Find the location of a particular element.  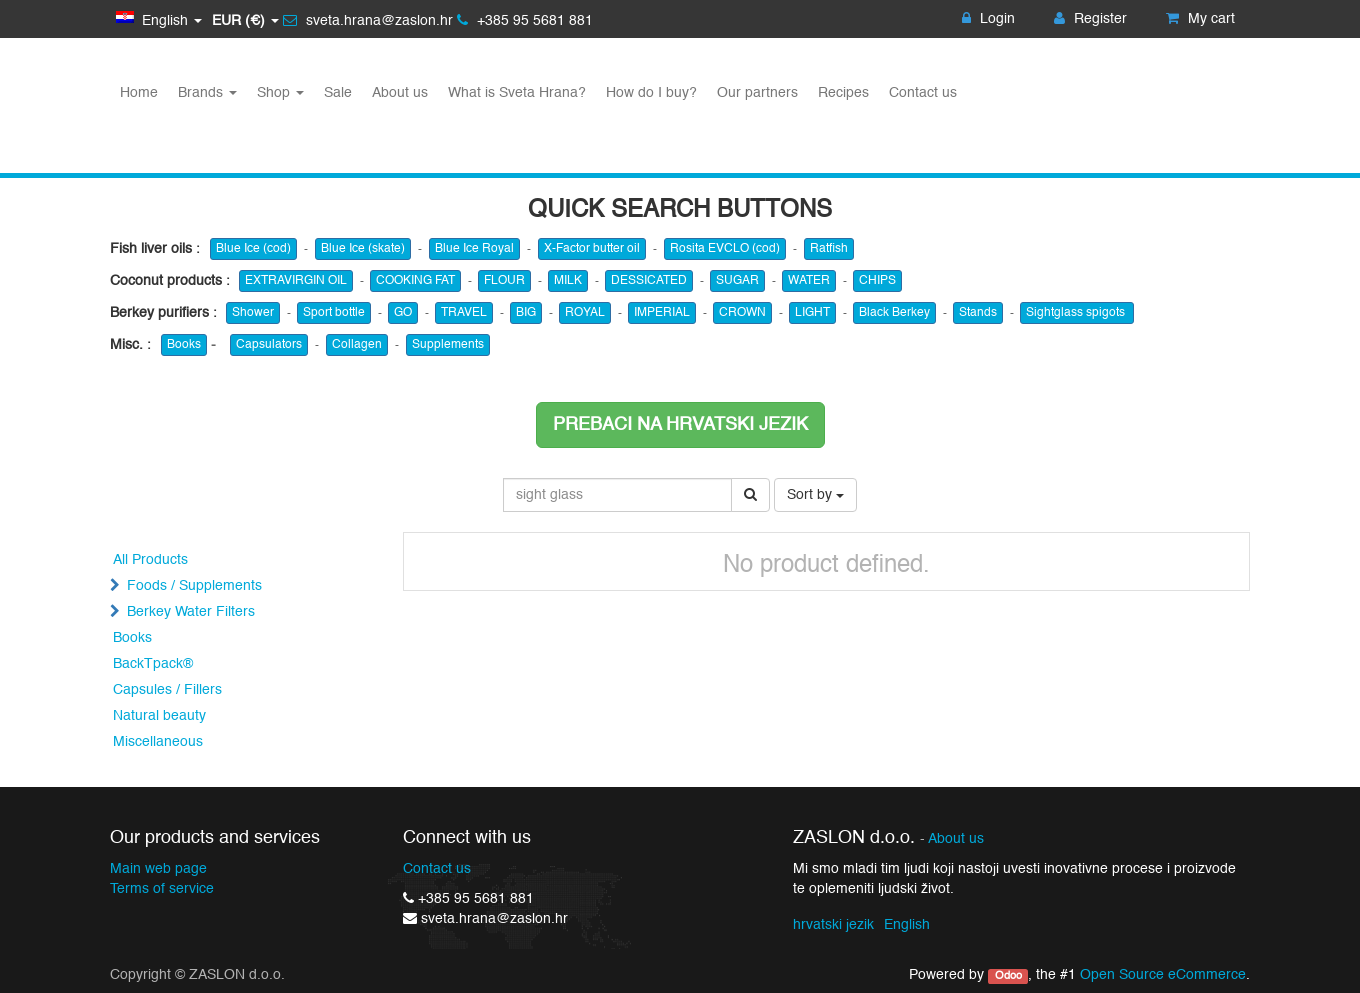

English is located at coordinates (907, 925).